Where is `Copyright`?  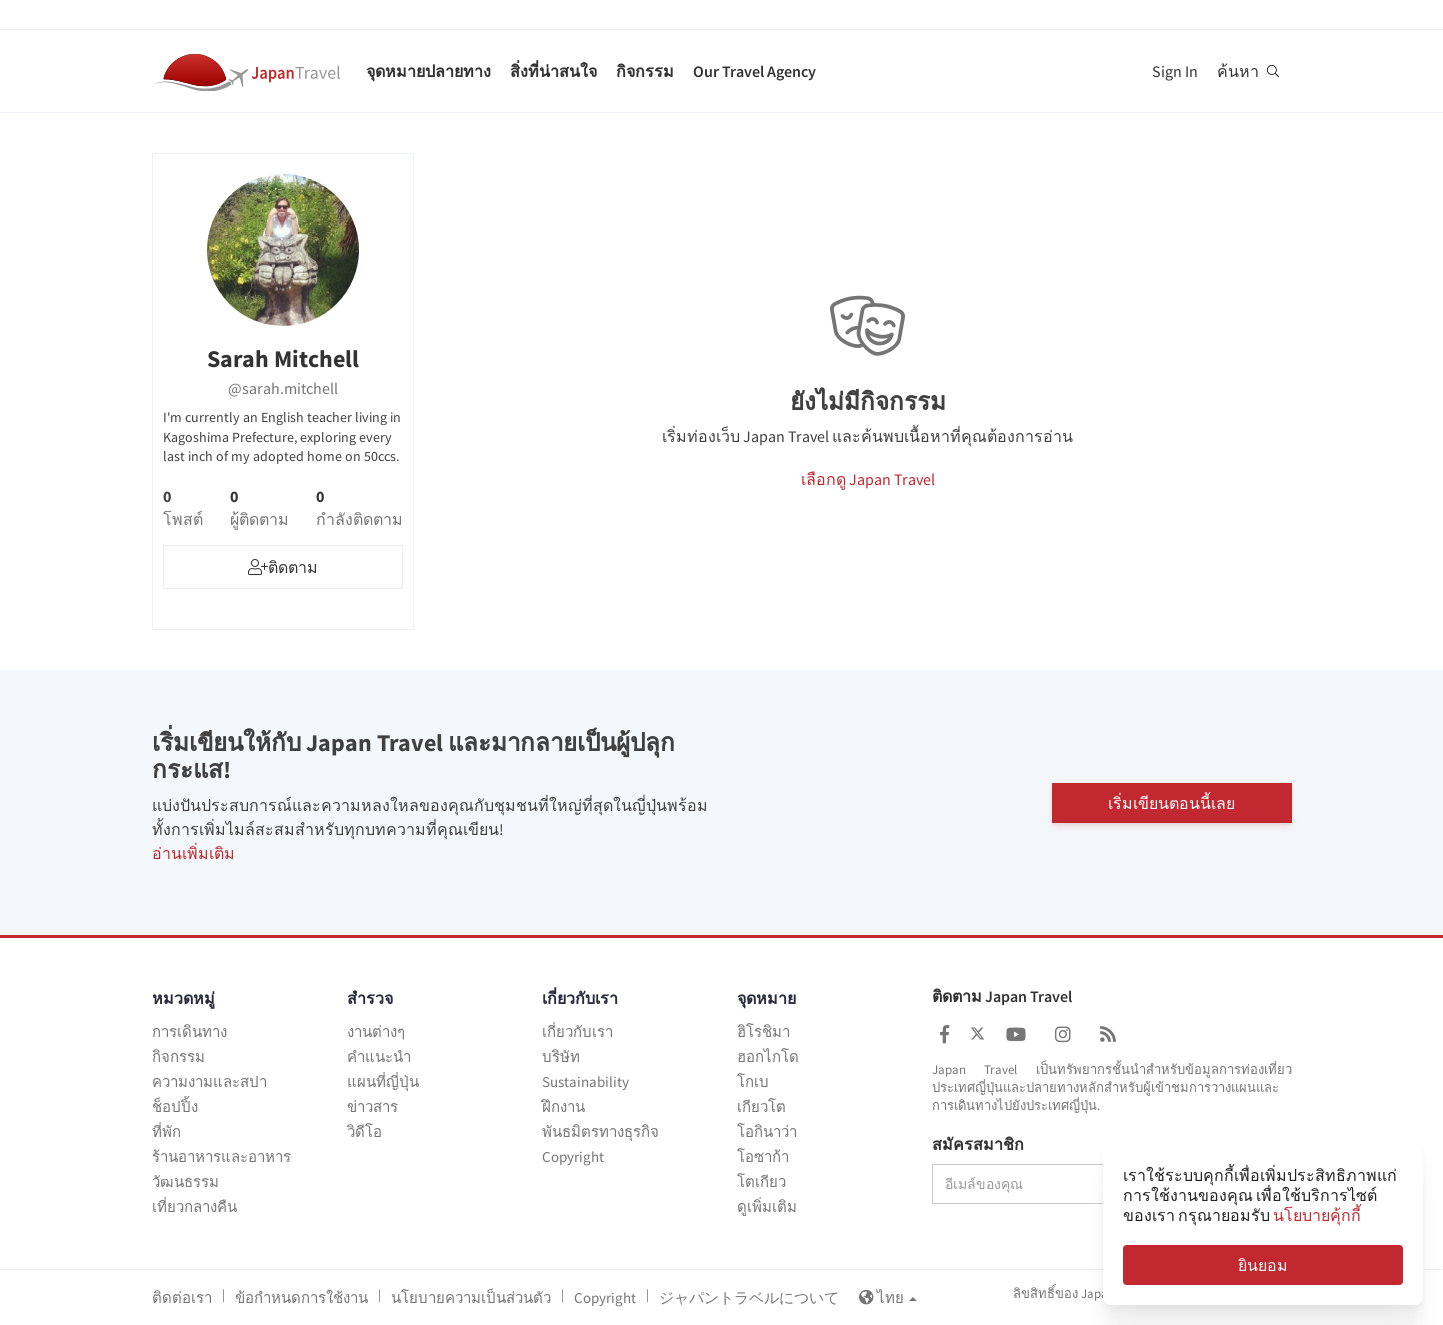
Copyright is located at coordinates (573, 1156).